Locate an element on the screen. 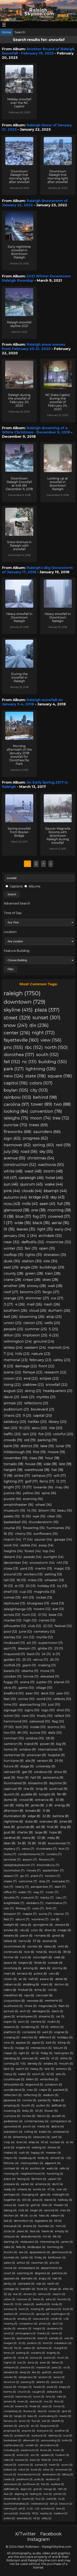 The image size is (77, 2576). seen (41) is located at coordinates (47, 1203).